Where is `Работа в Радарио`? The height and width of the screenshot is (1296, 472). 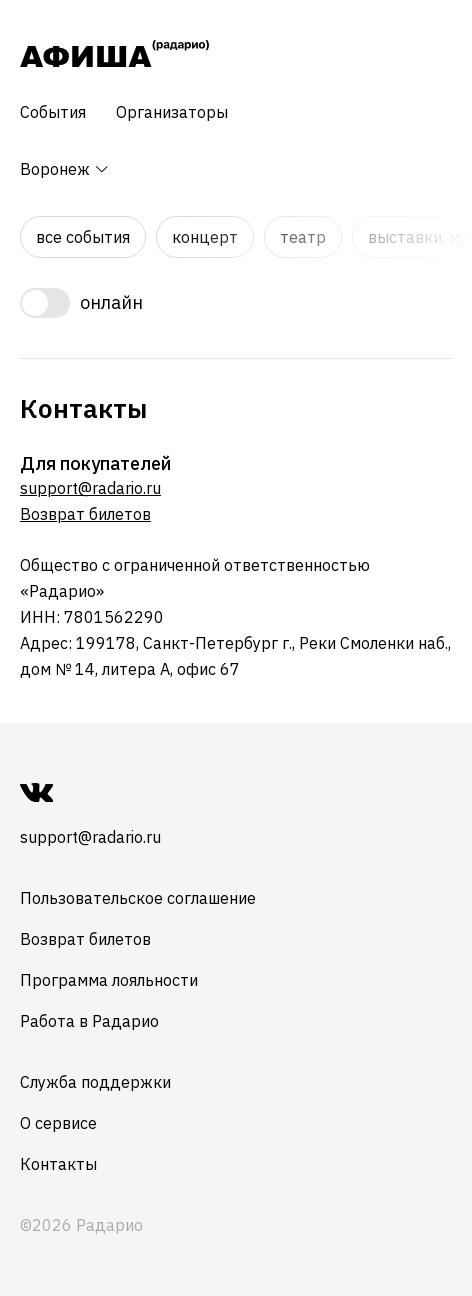
Работа в Радарио is located at coordinates (89, 1021).